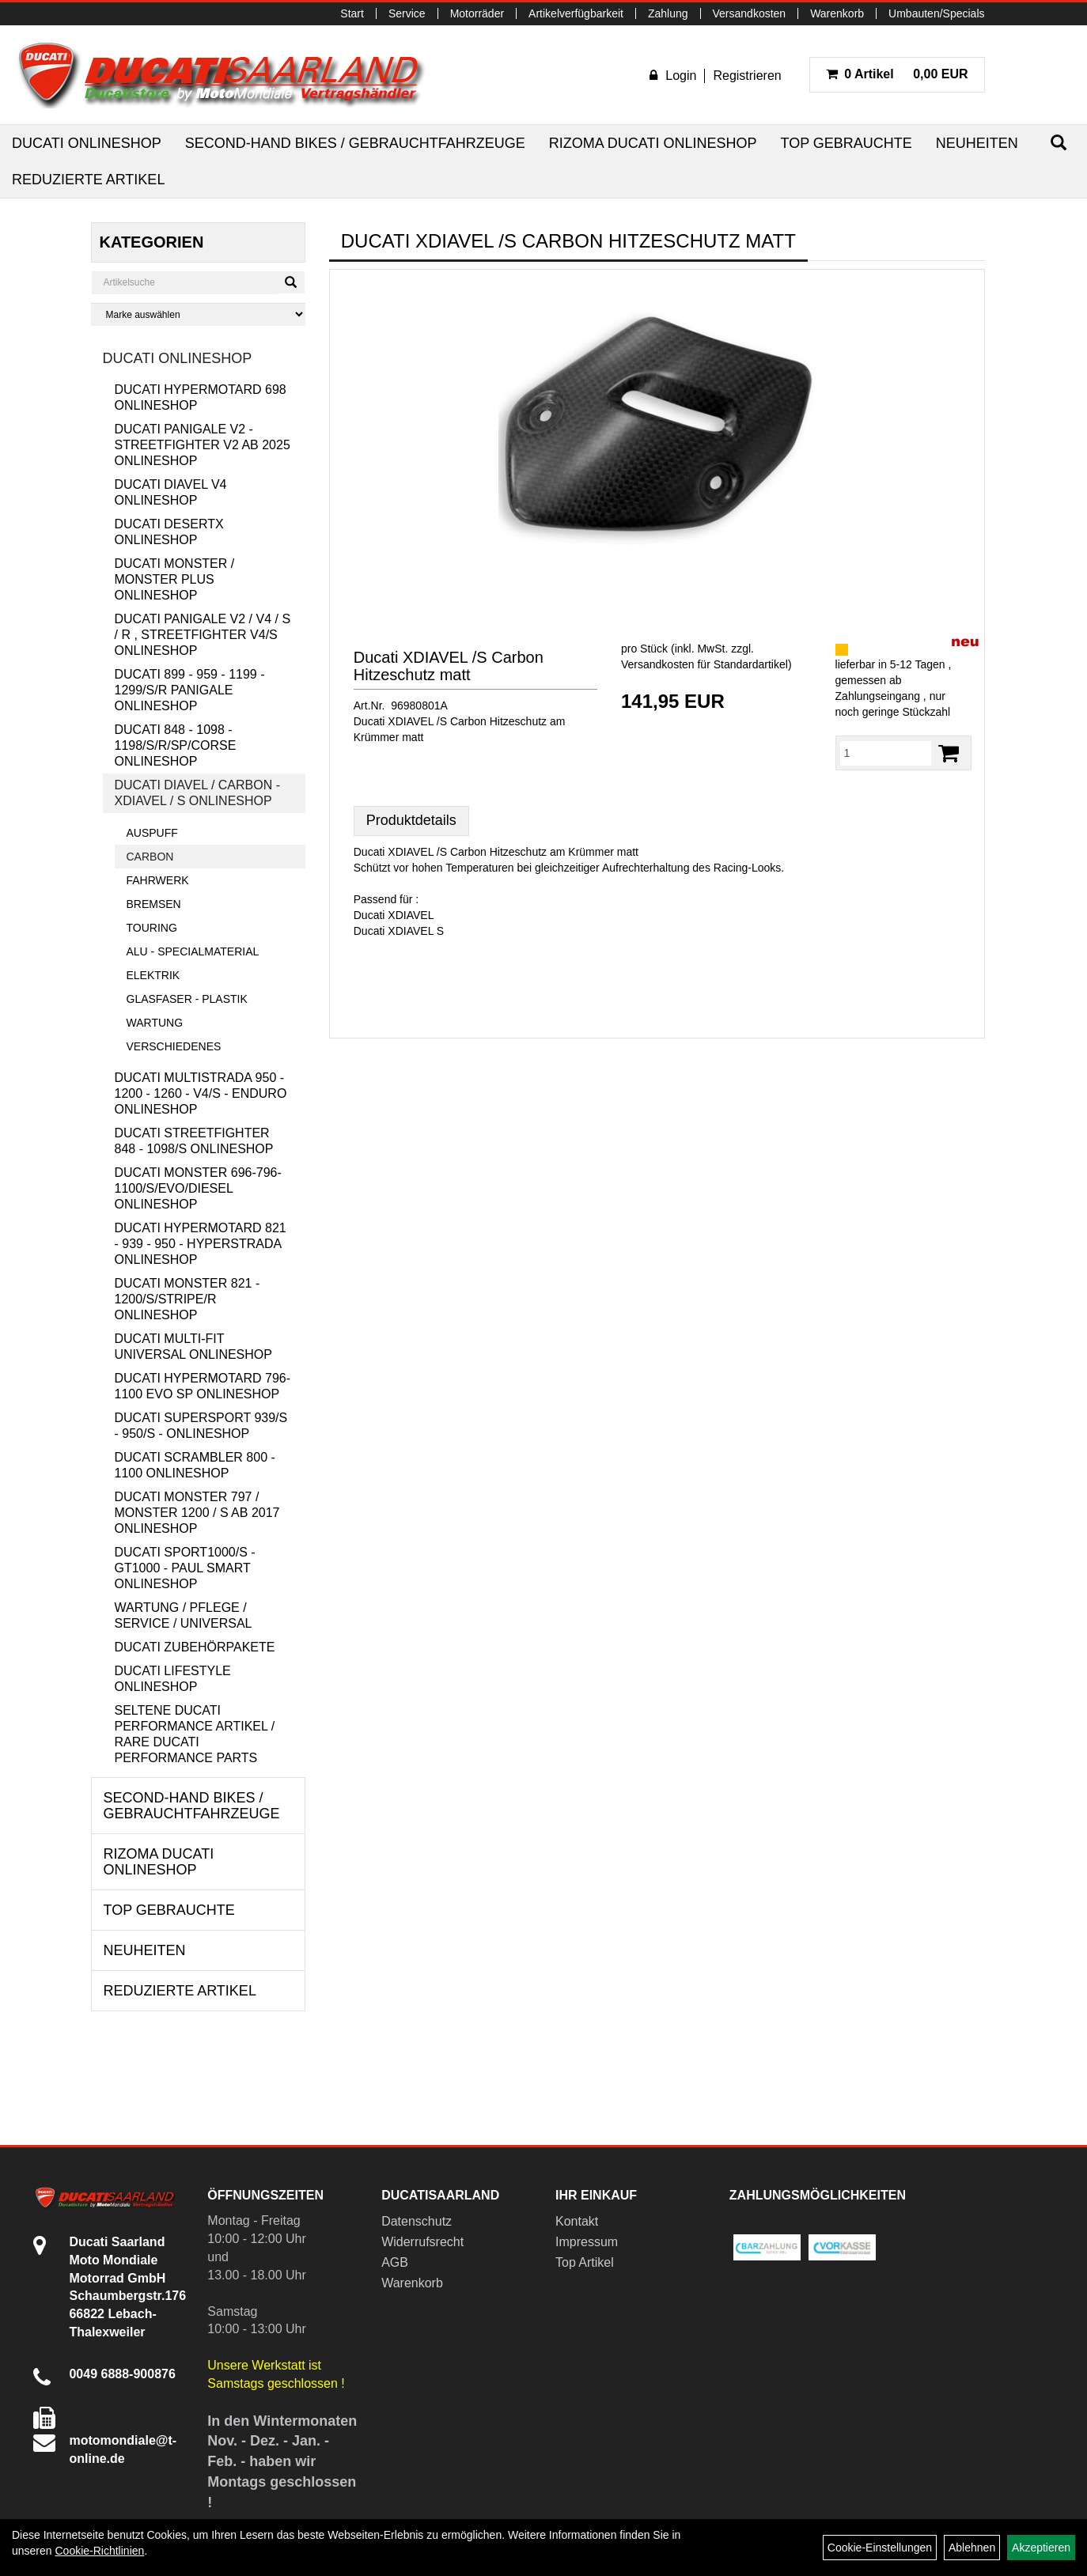 This screenshot has height=2576, width=1087. I want to click on Top Artikel, so click(584, 2262).